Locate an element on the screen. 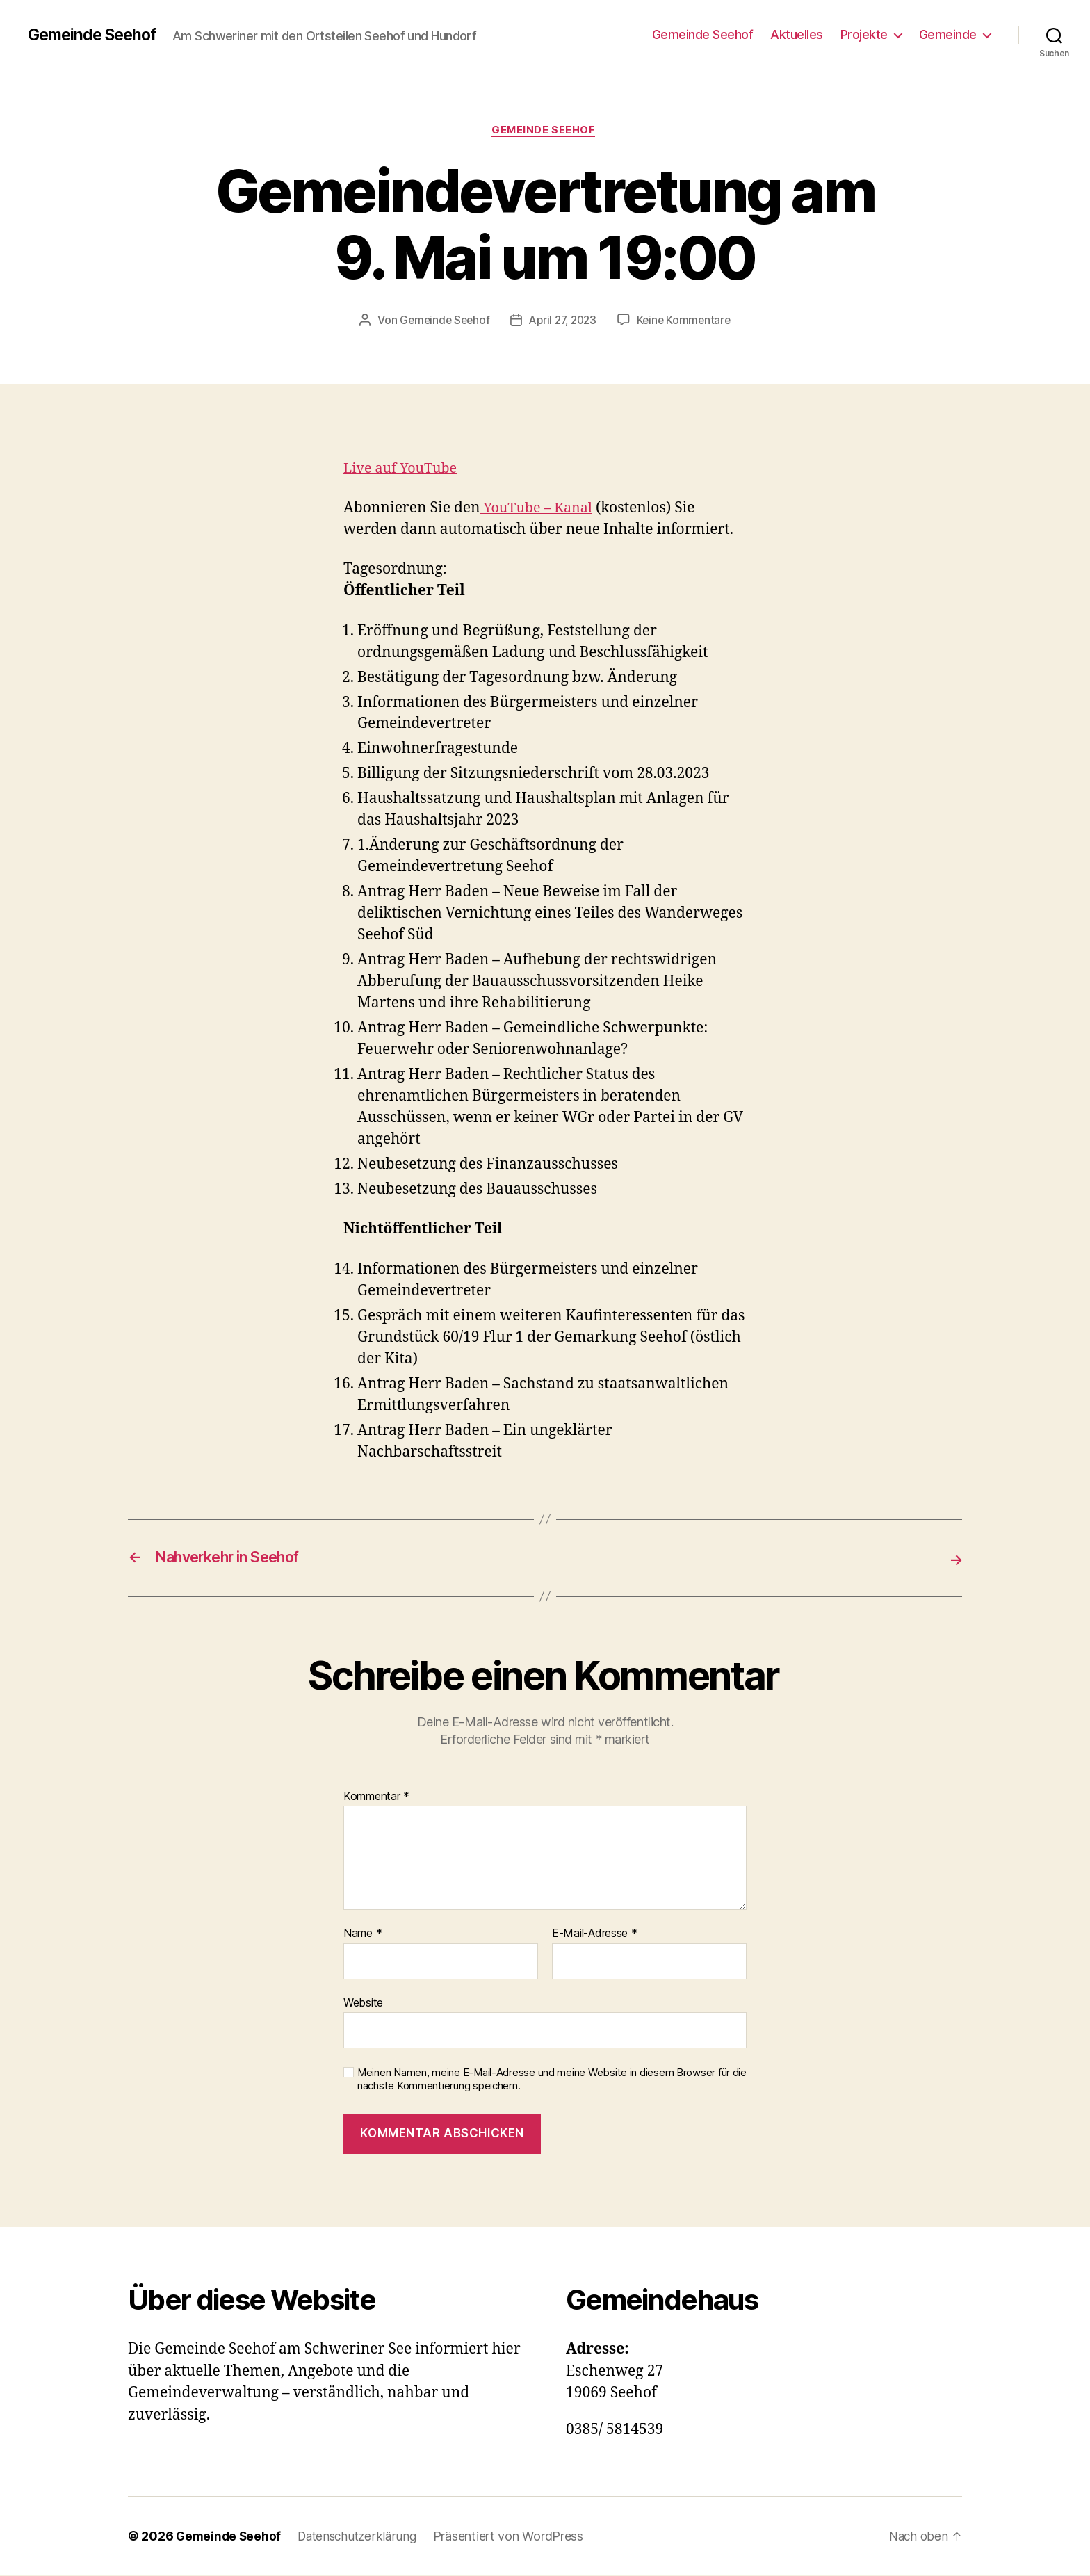  Keine Kommentare is located at coordinates (688, 322).